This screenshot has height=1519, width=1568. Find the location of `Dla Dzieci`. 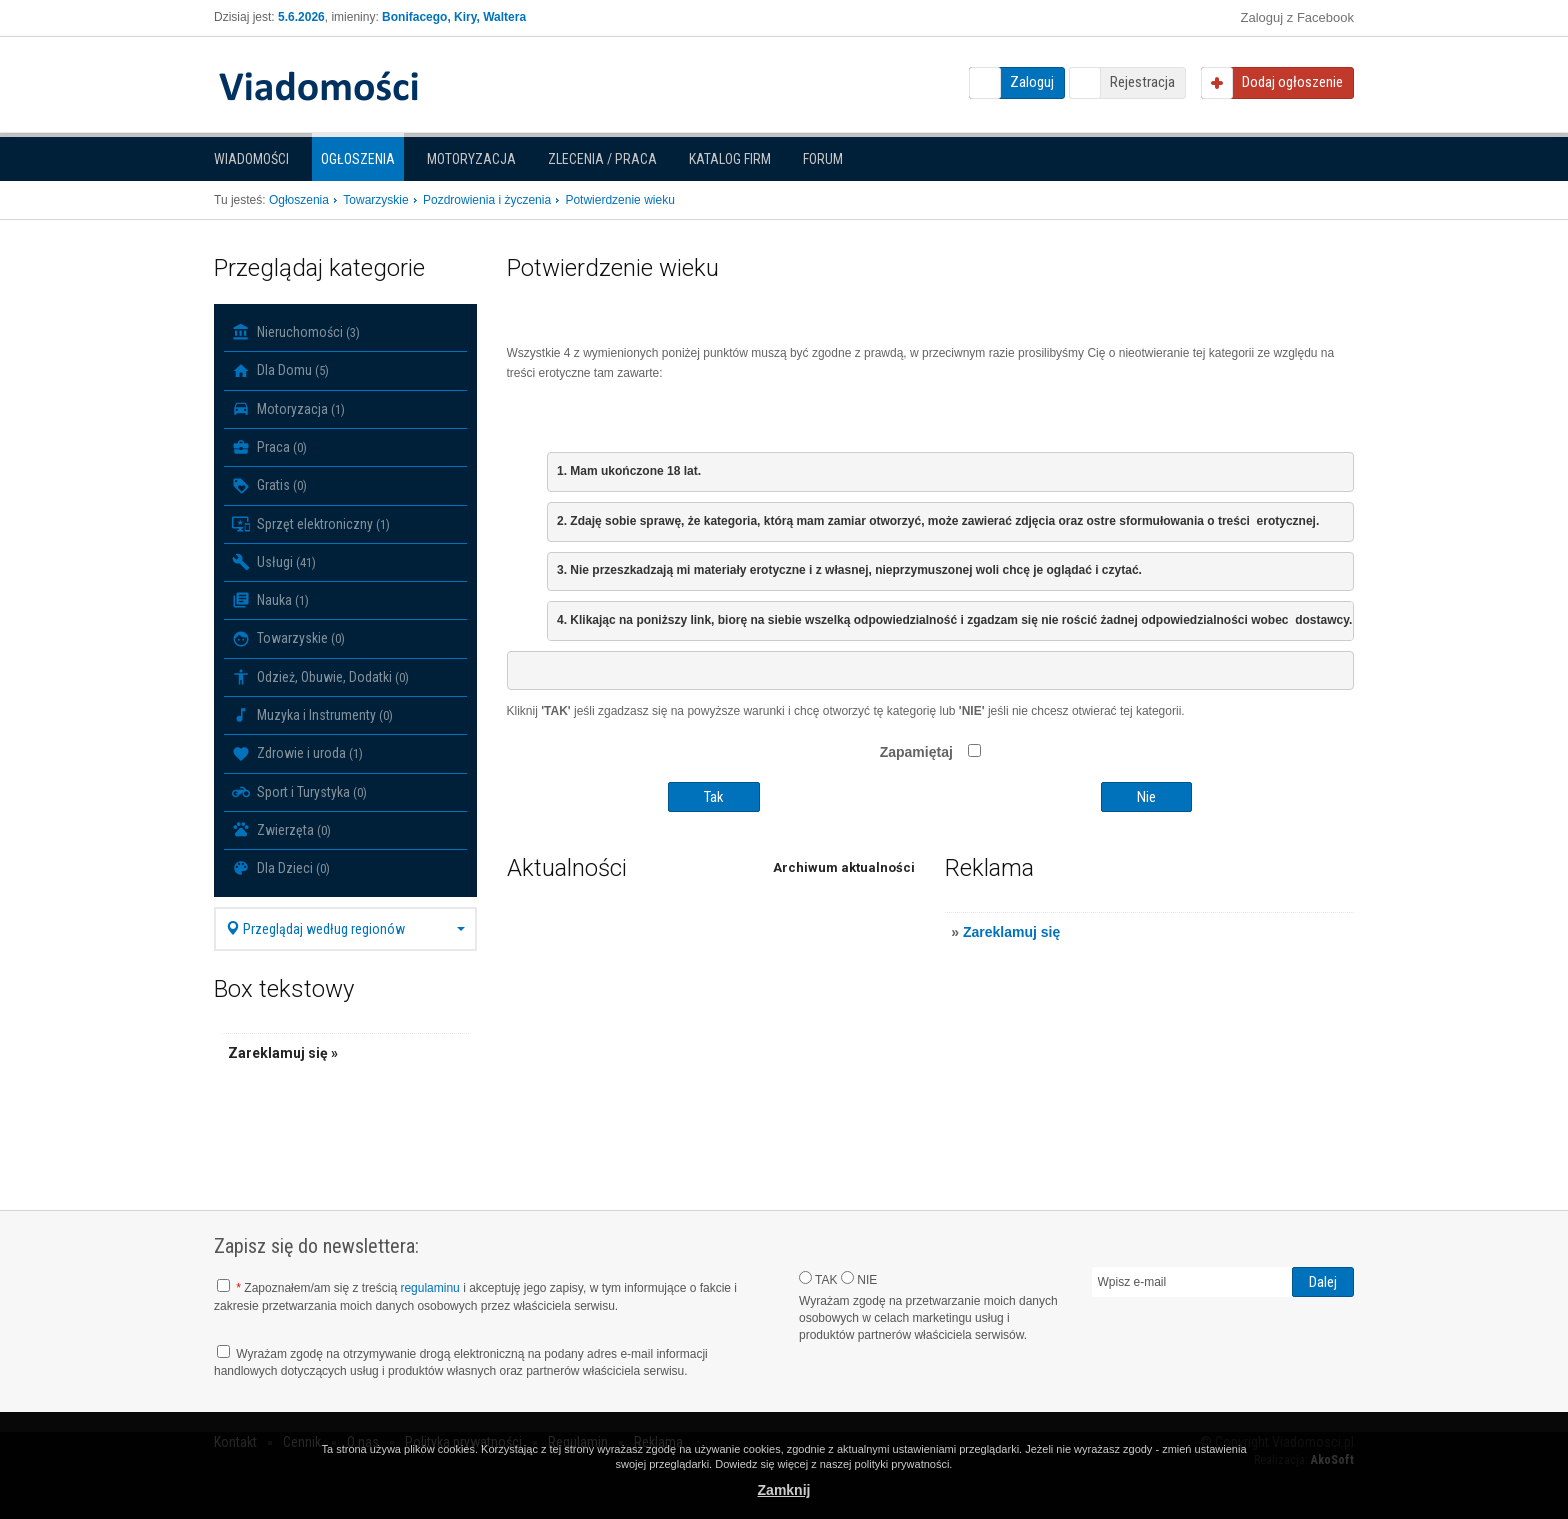

Dla Dzieci is located at coordinates (281, 868).